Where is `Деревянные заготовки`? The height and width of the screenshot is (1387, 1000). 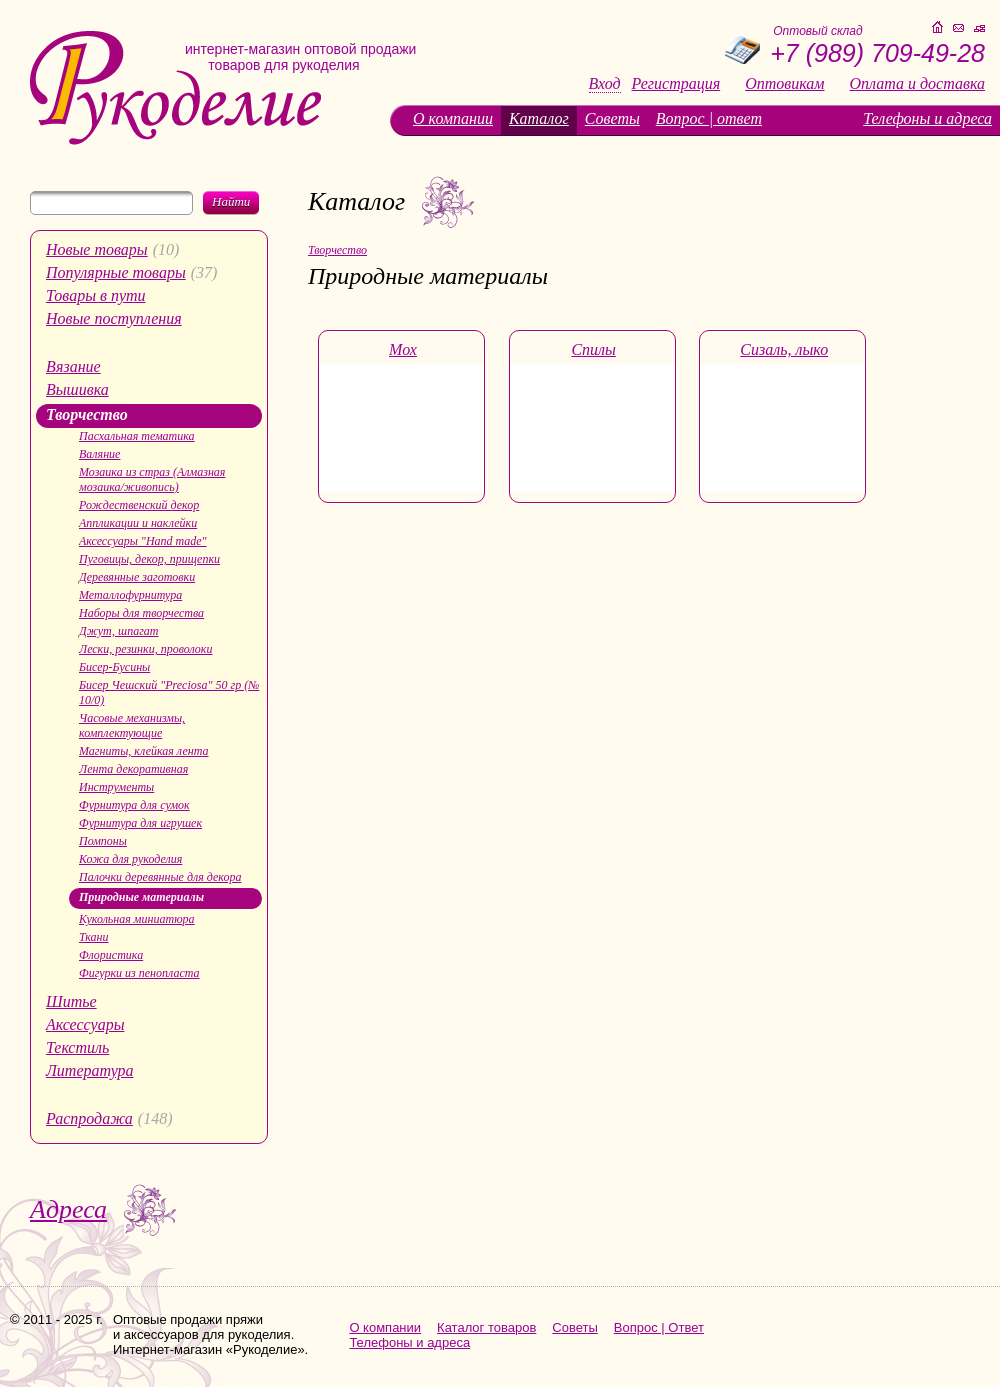 Деревянные заготовки is located at coordinates (137, 577).